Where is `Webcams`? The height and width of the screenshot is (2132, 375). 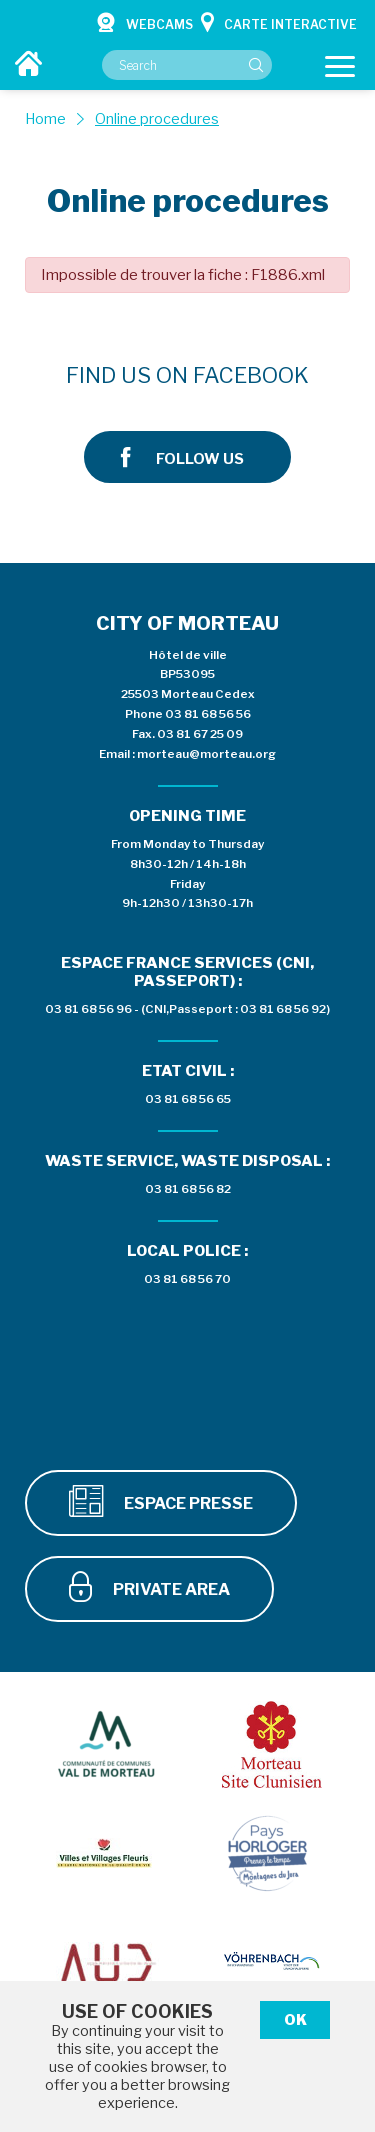
Webcams is located at coordinates (144, 22).